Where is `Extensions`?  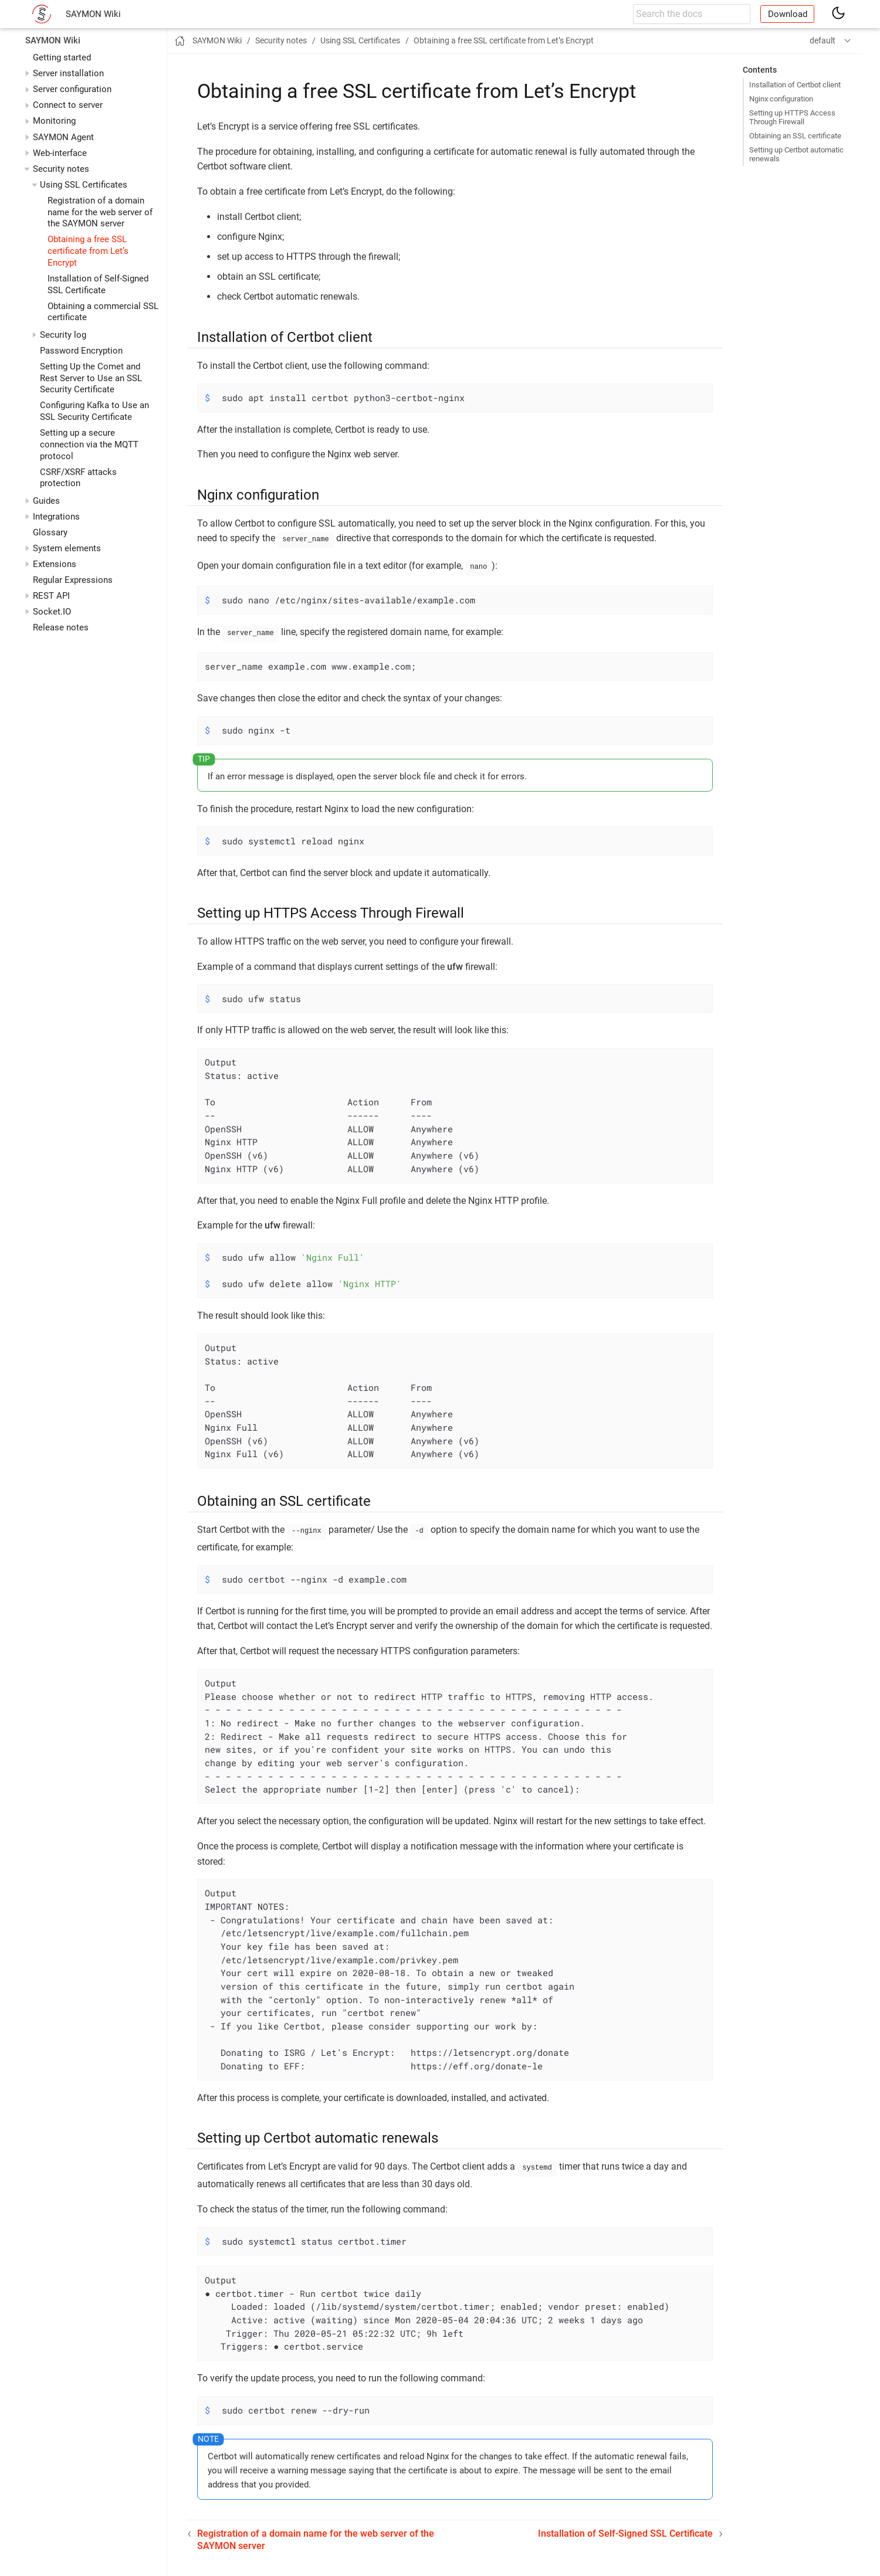
Extensions is located at coordinates (54, 564).